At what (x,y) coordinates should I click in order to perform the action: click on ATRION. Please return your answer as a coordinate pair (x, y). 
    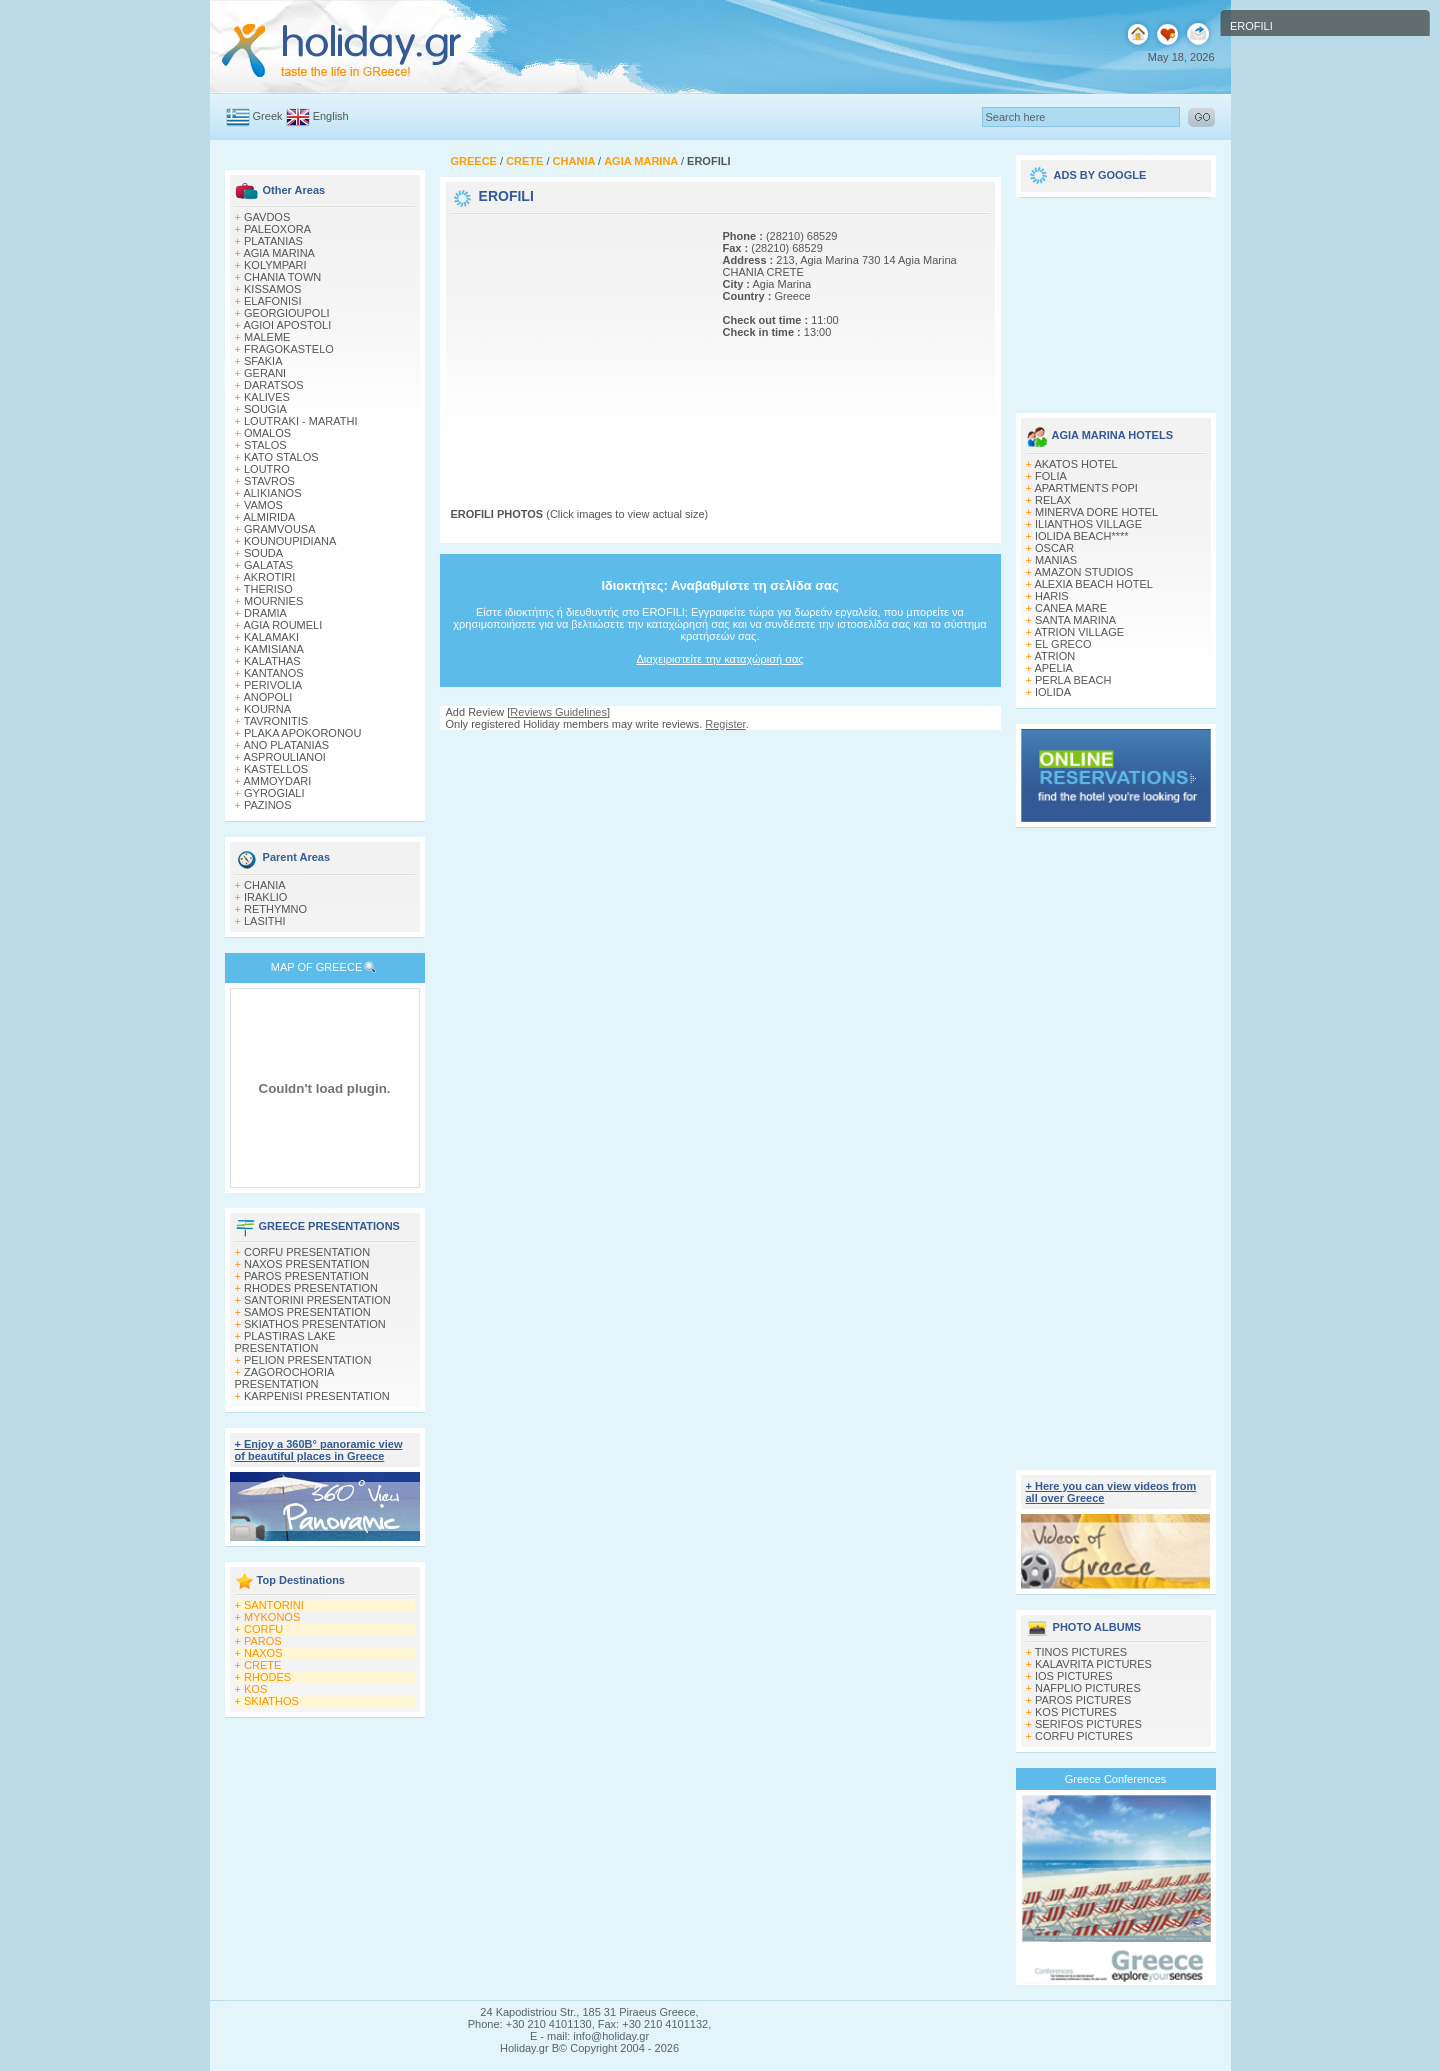
    Looking at the image, I should click on (1054, 656).